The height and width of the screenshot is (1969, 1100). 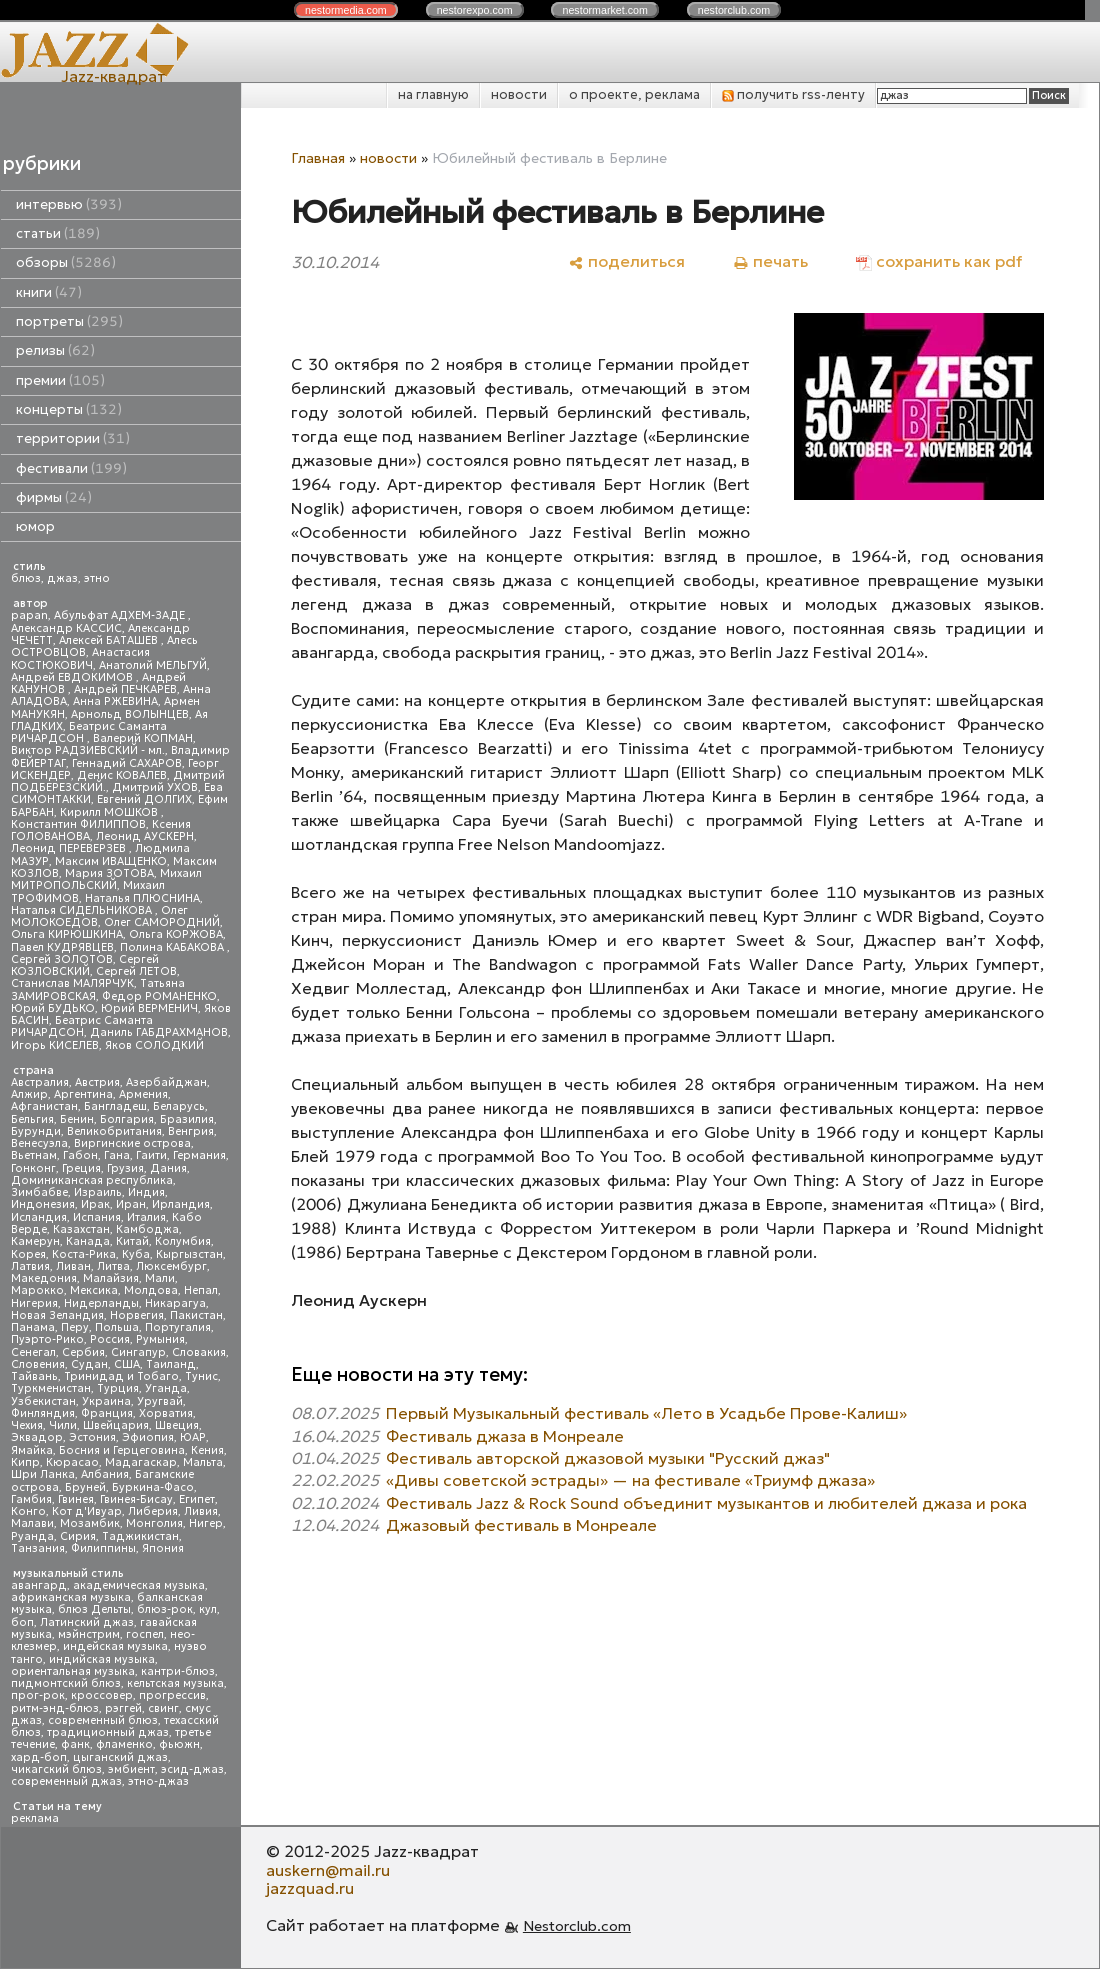 I want to click on auskern@mail.ru, so click(x=328, y=1870).